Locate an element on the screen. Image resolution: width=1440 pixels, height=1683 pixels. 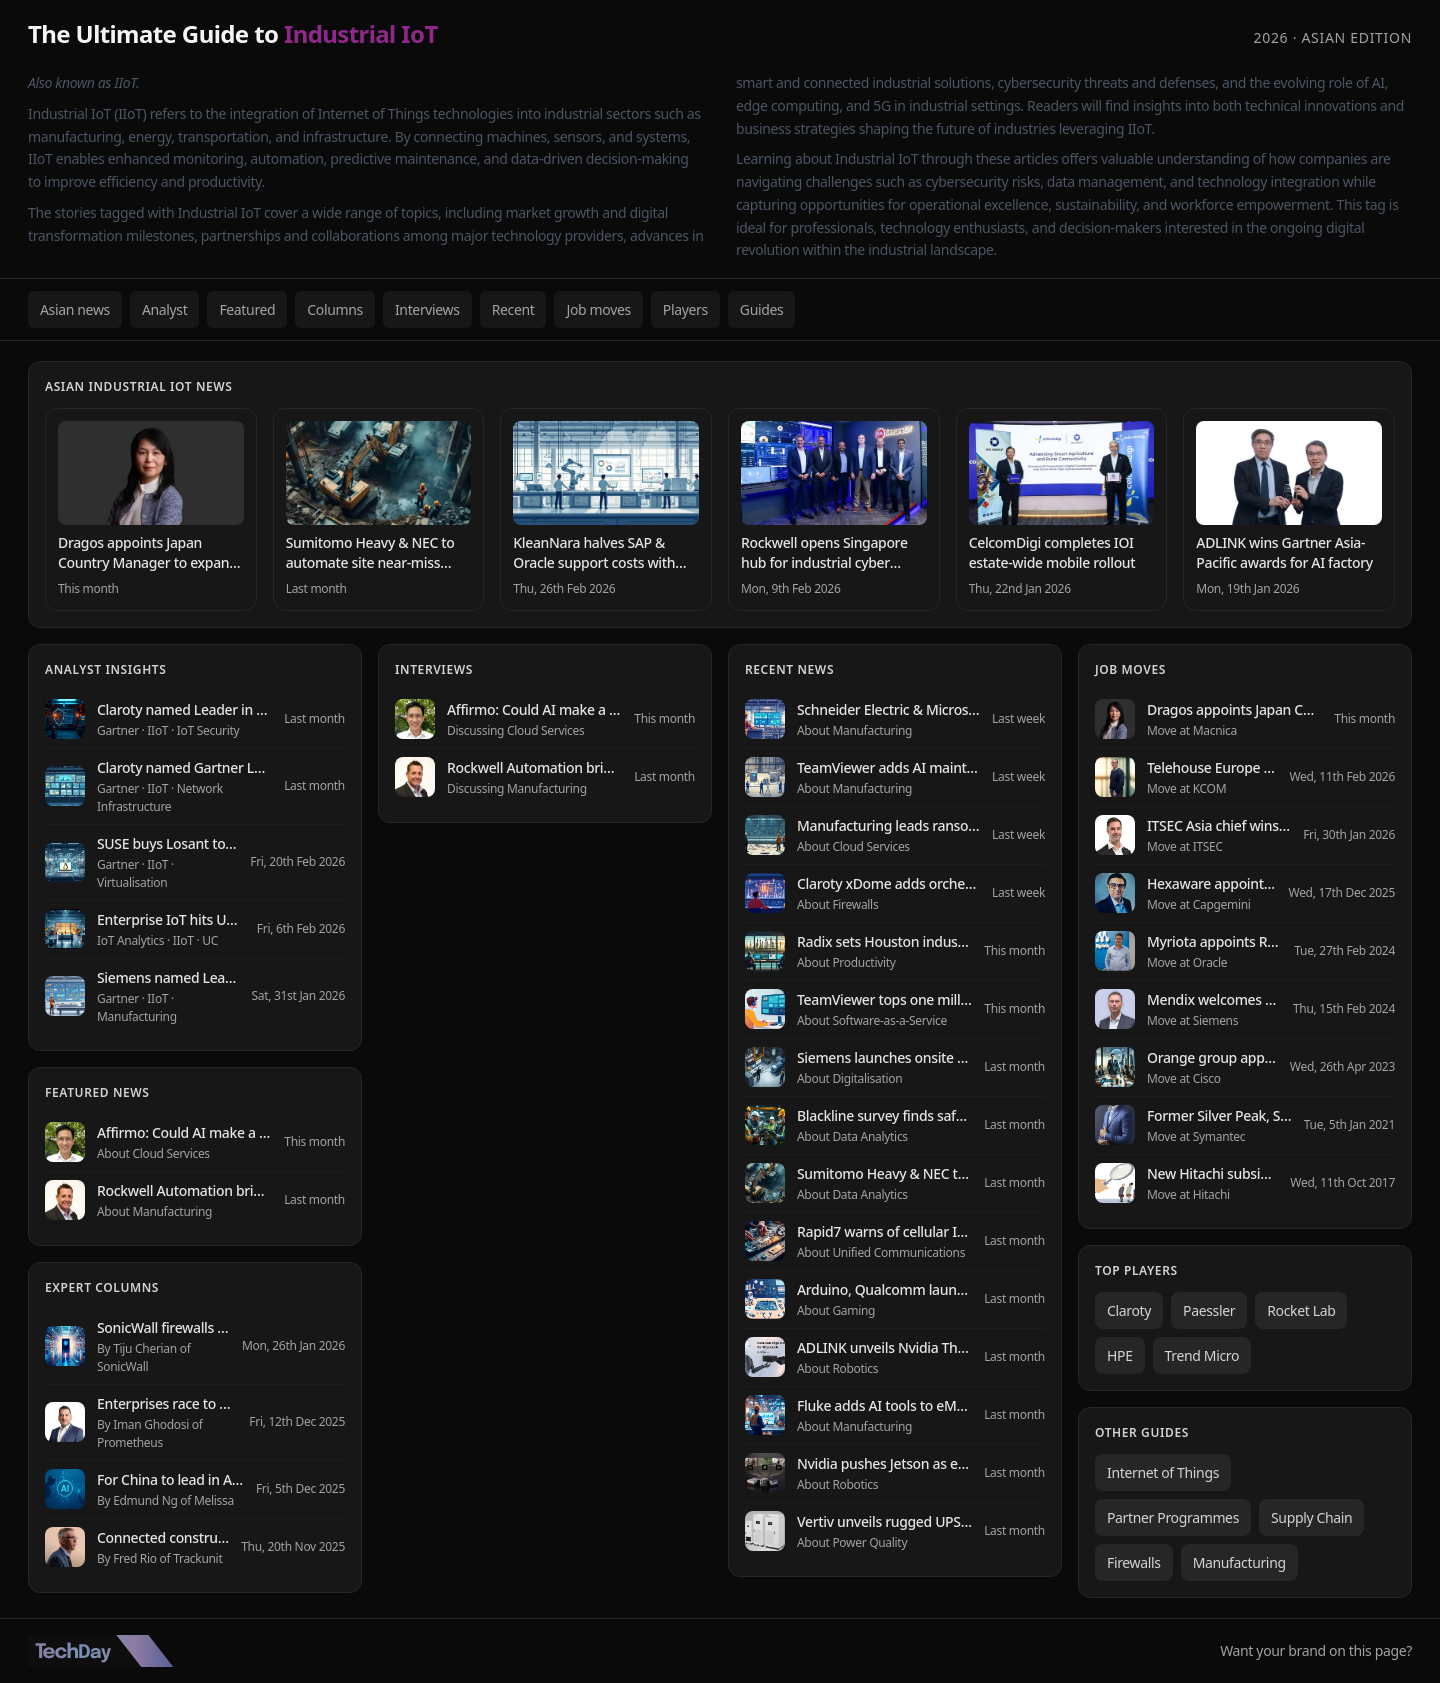
Recent is located at coordinates (513, 309).